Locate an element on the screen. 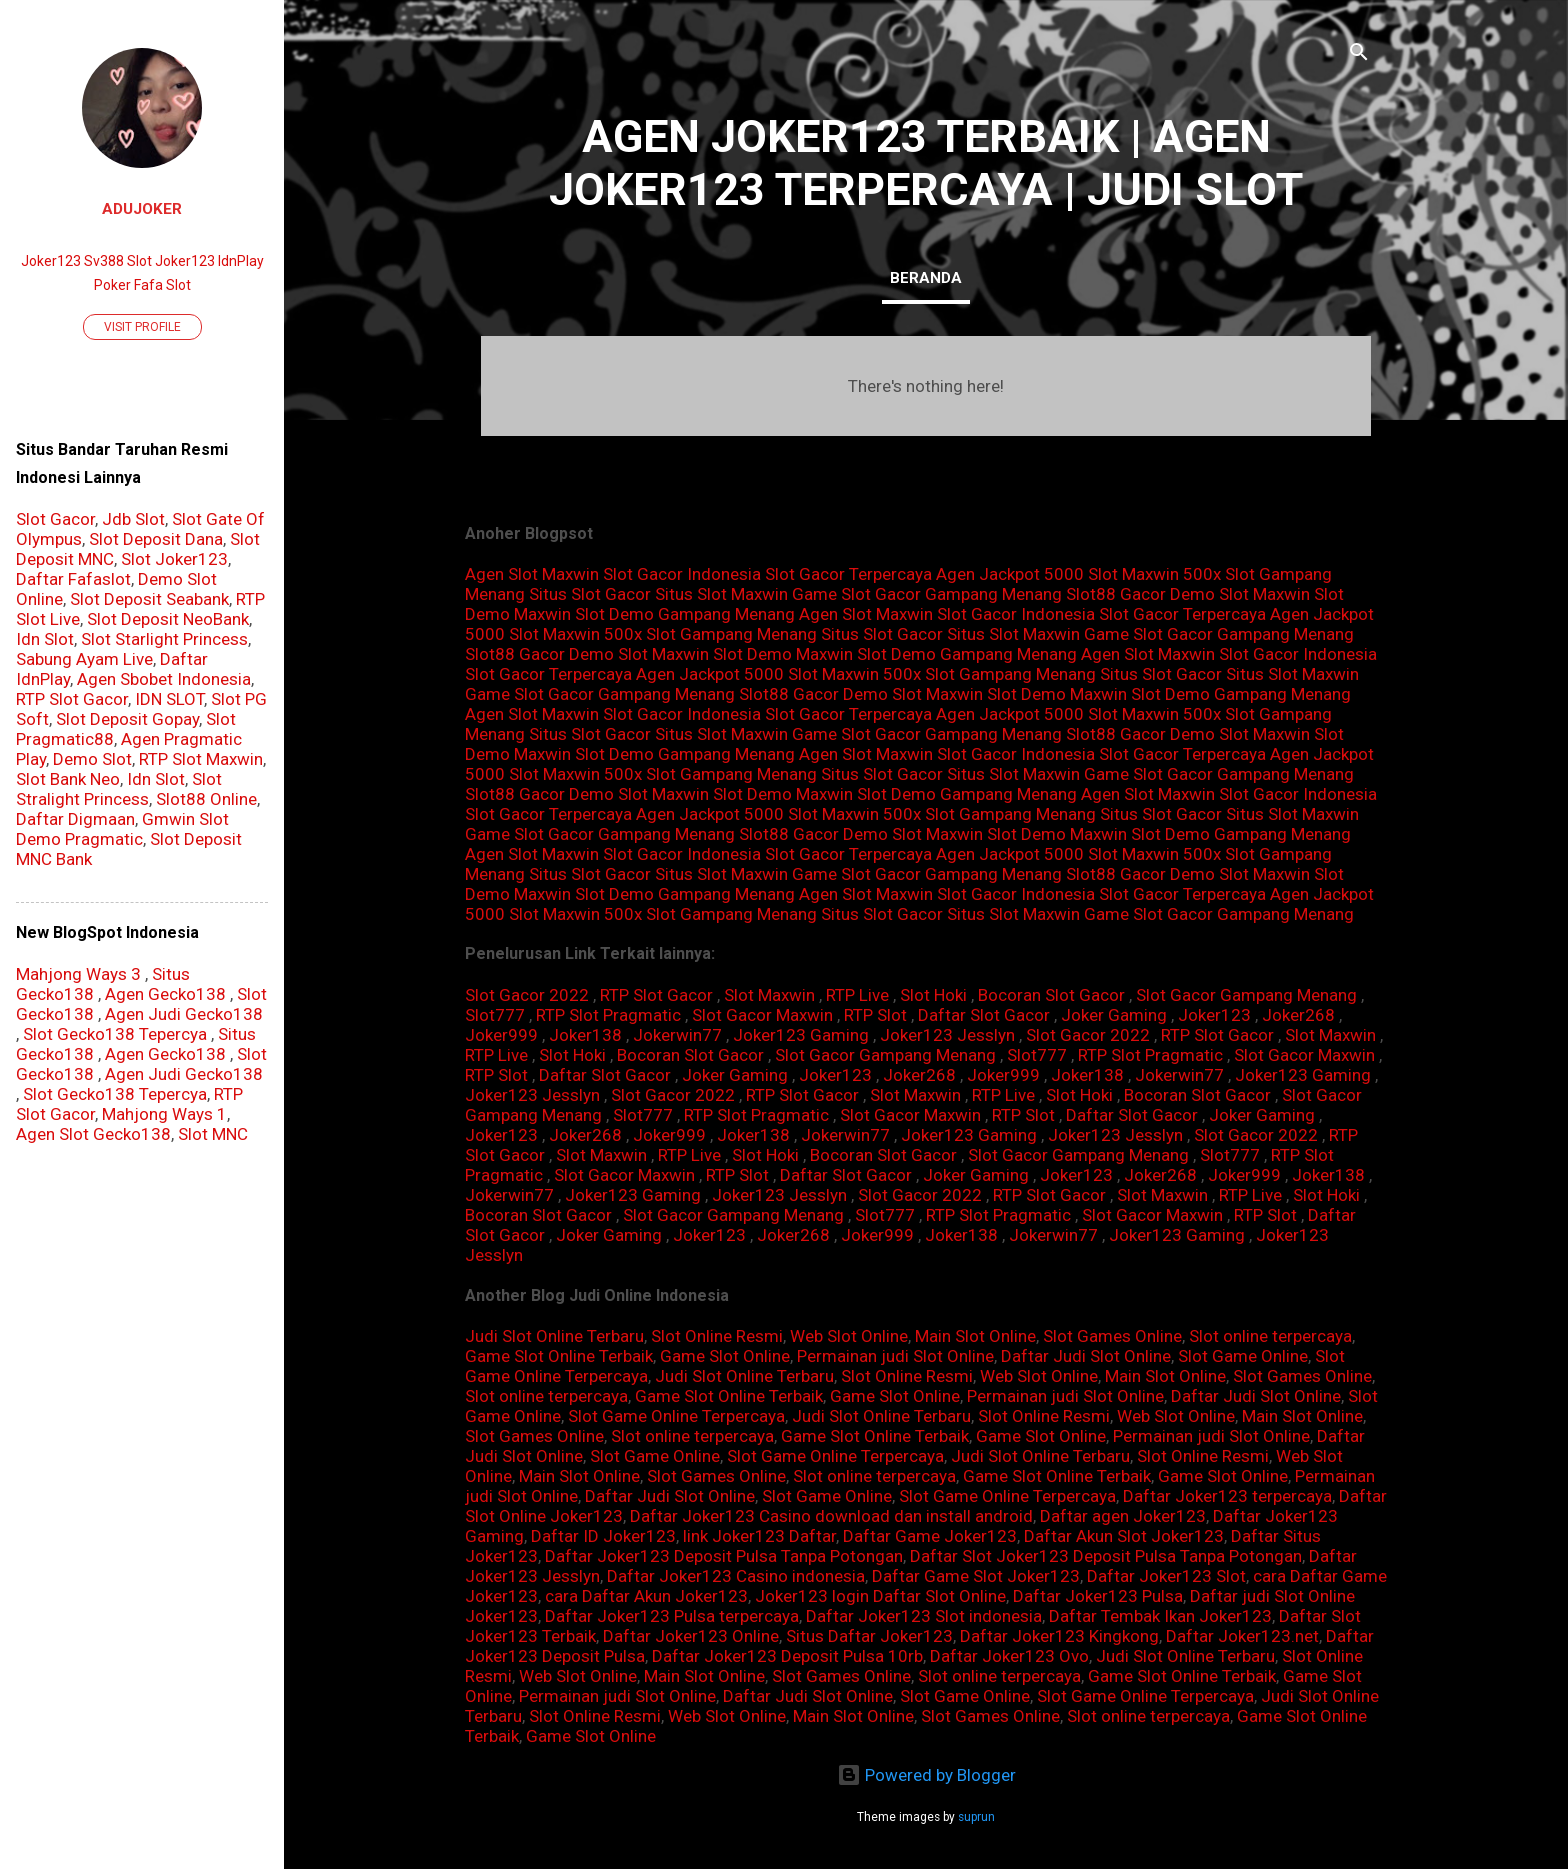 The width and height of the screenshot is (1568, 1869). Joker268 is located at coordinates (1298, 1015).